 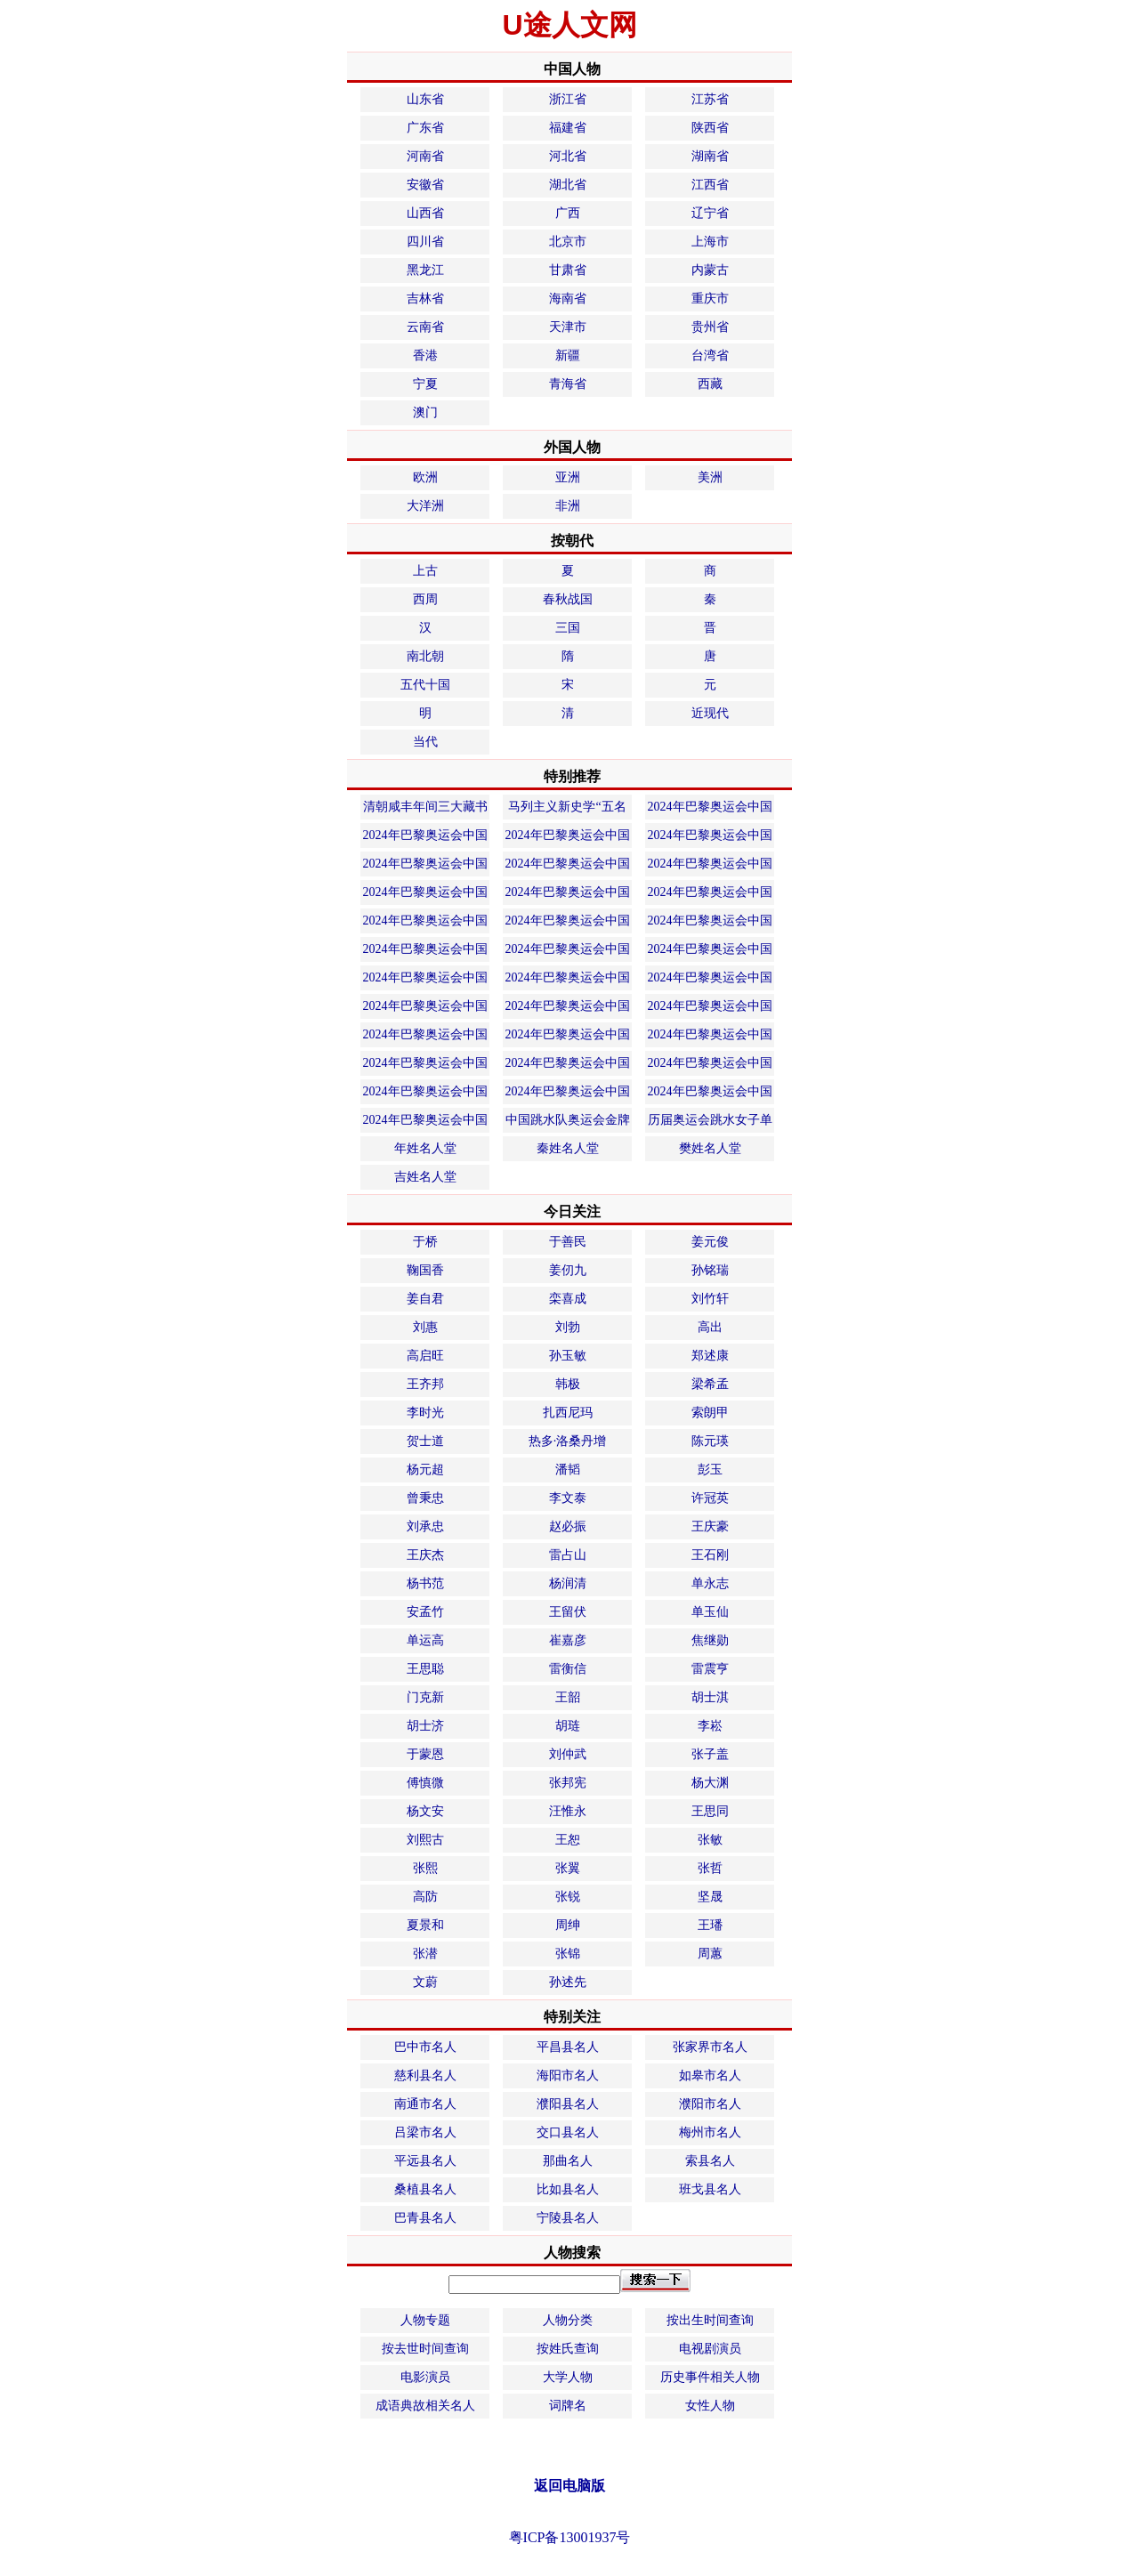 What do you see at coordinates (567, 1811) in the screenshot?
I see `汪惟永` at bounding box center [567, 1811].